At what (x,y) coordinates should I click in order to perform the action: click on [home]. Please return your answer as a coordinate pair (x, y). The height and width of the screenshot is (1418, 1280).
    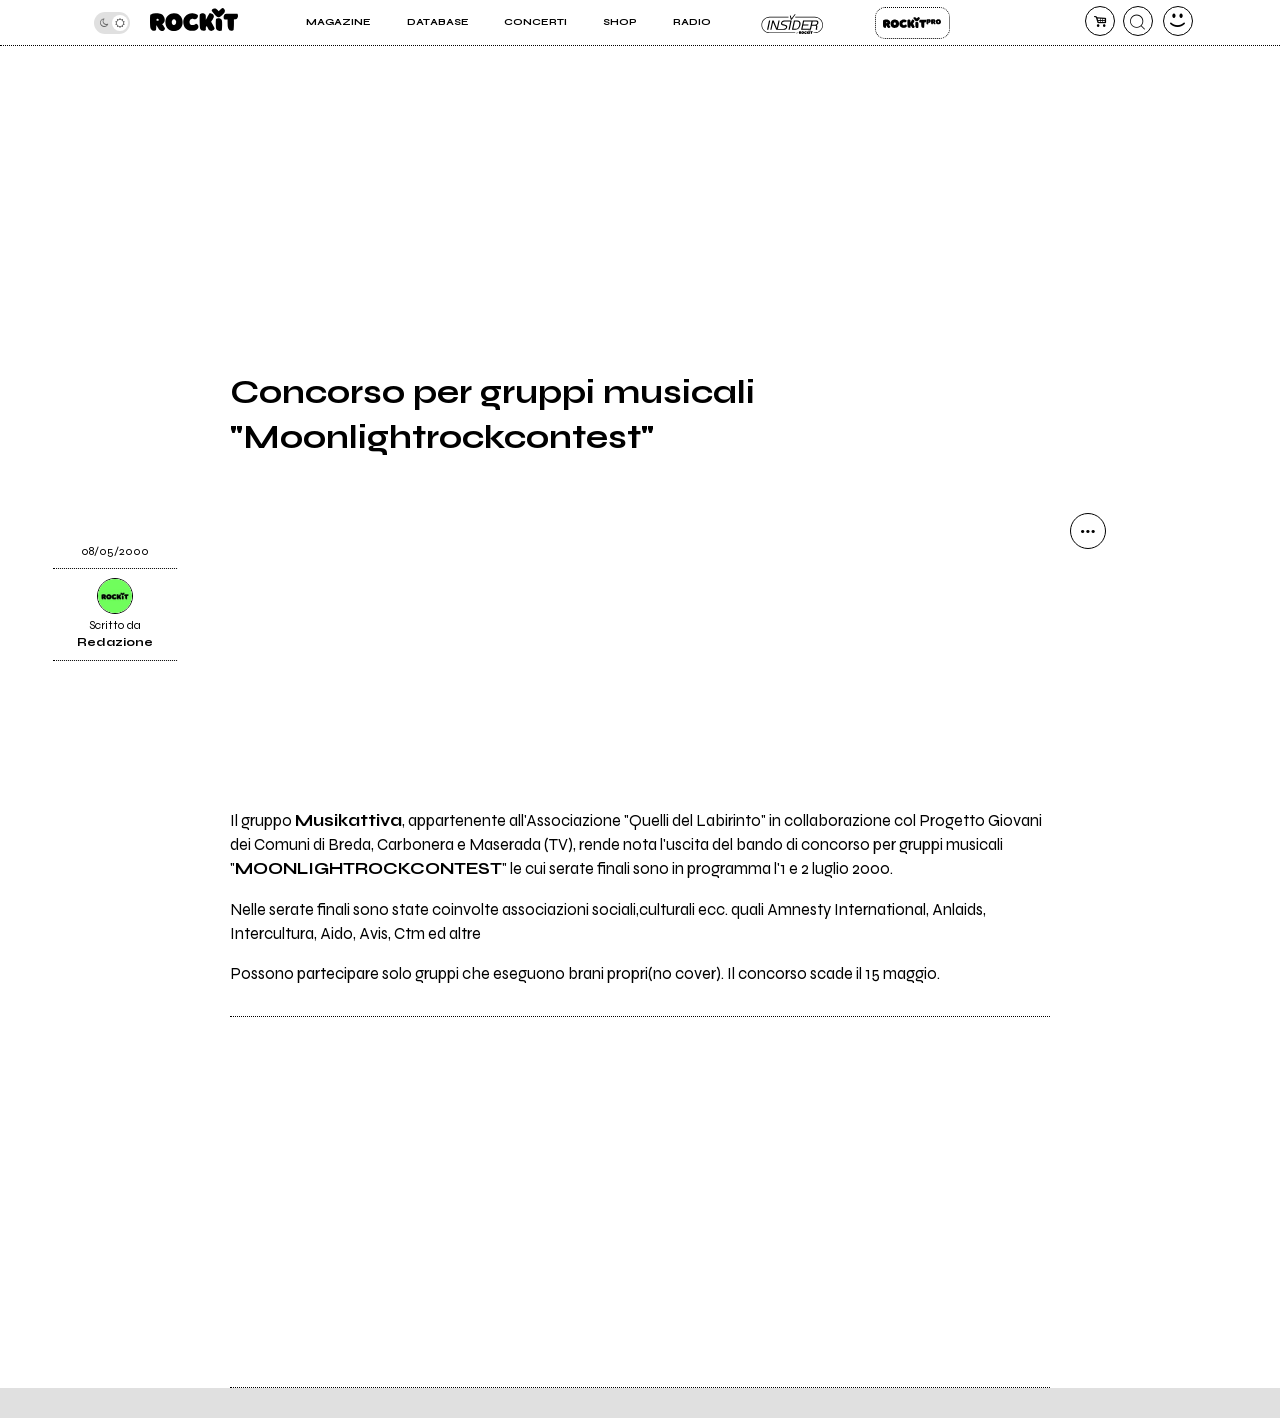
    Looking at the image, I should click on (194, 22).